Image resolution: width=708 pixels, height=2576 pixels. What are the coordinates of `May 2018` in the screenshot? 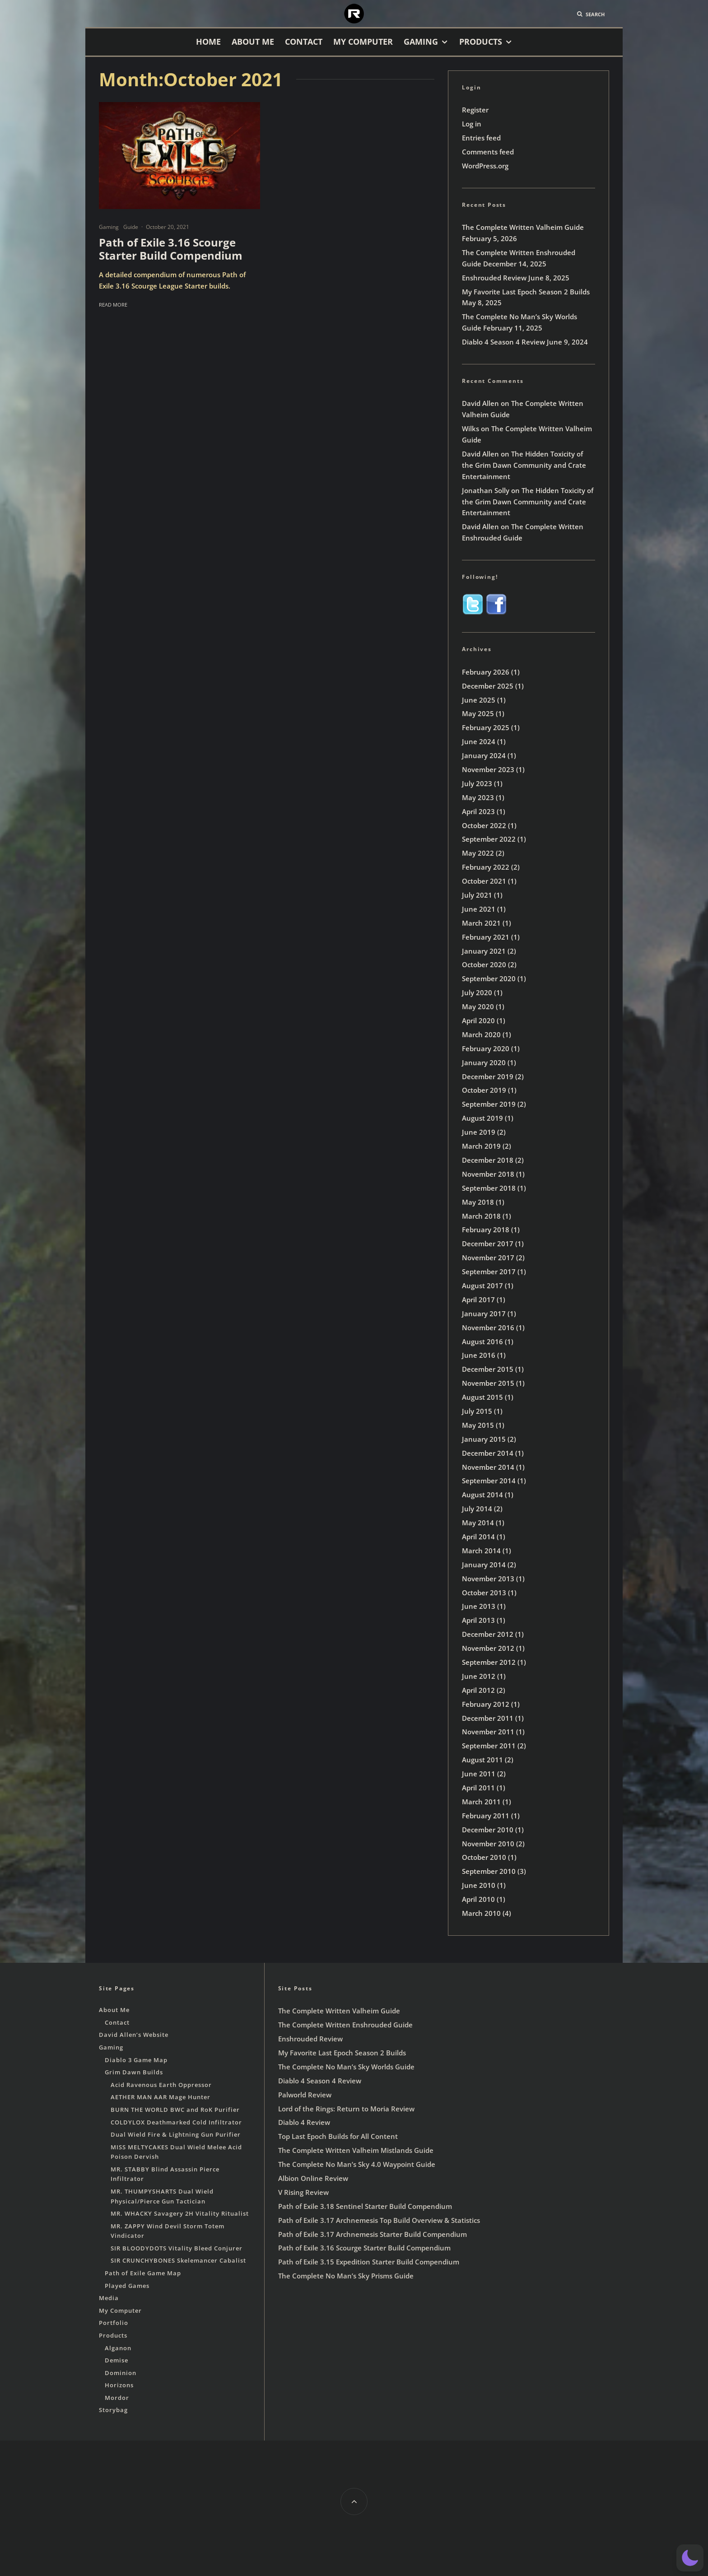 It's located at (478, 1201).